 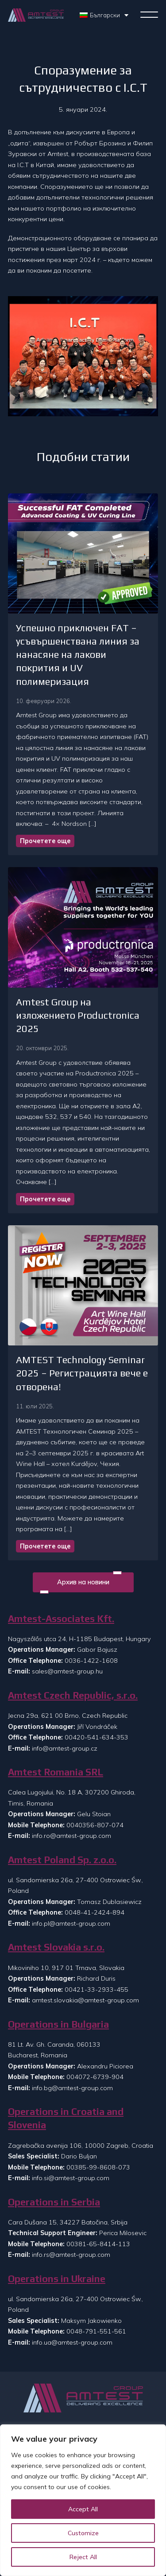 I want to click on Operations in Bulgaria, so click(x=58, y=2024).